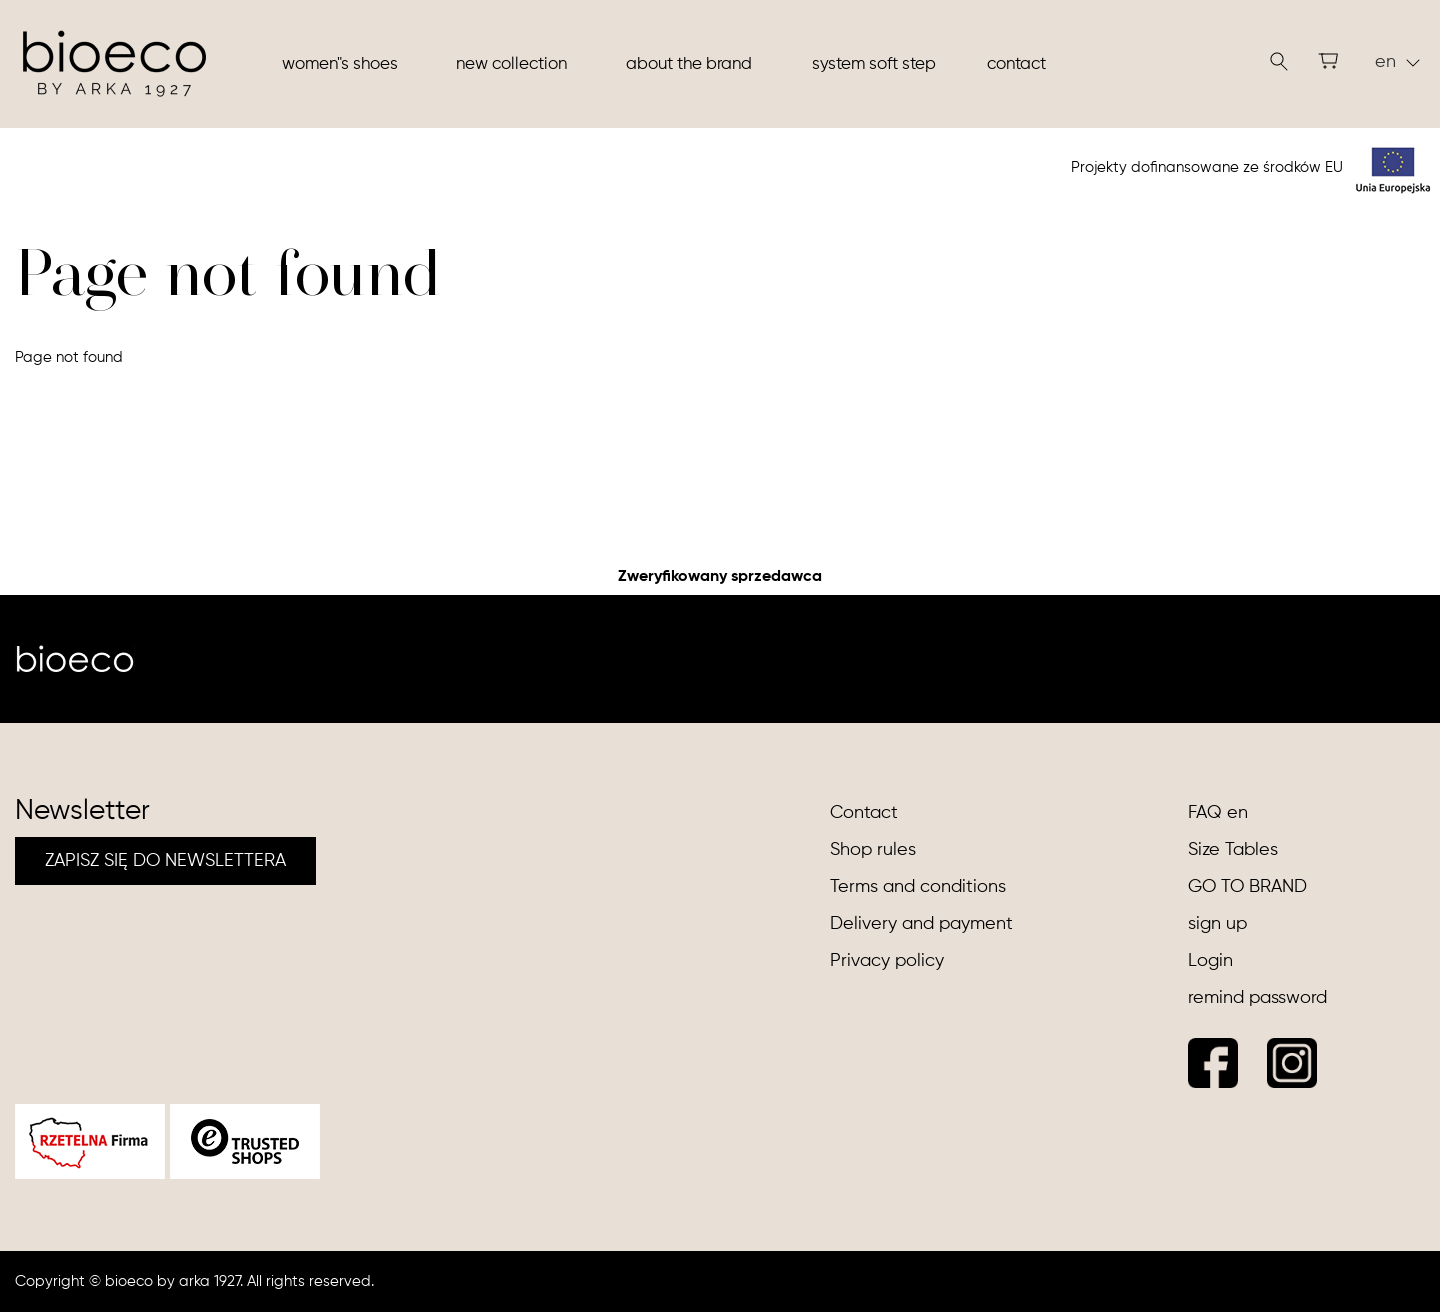 Image resolution: width=1440 pixels, height=1312 pixels. What do you see at coordinates (340, 64) in the screenshot?
I see `Women"s shoes` at bounding box center [340, 64].